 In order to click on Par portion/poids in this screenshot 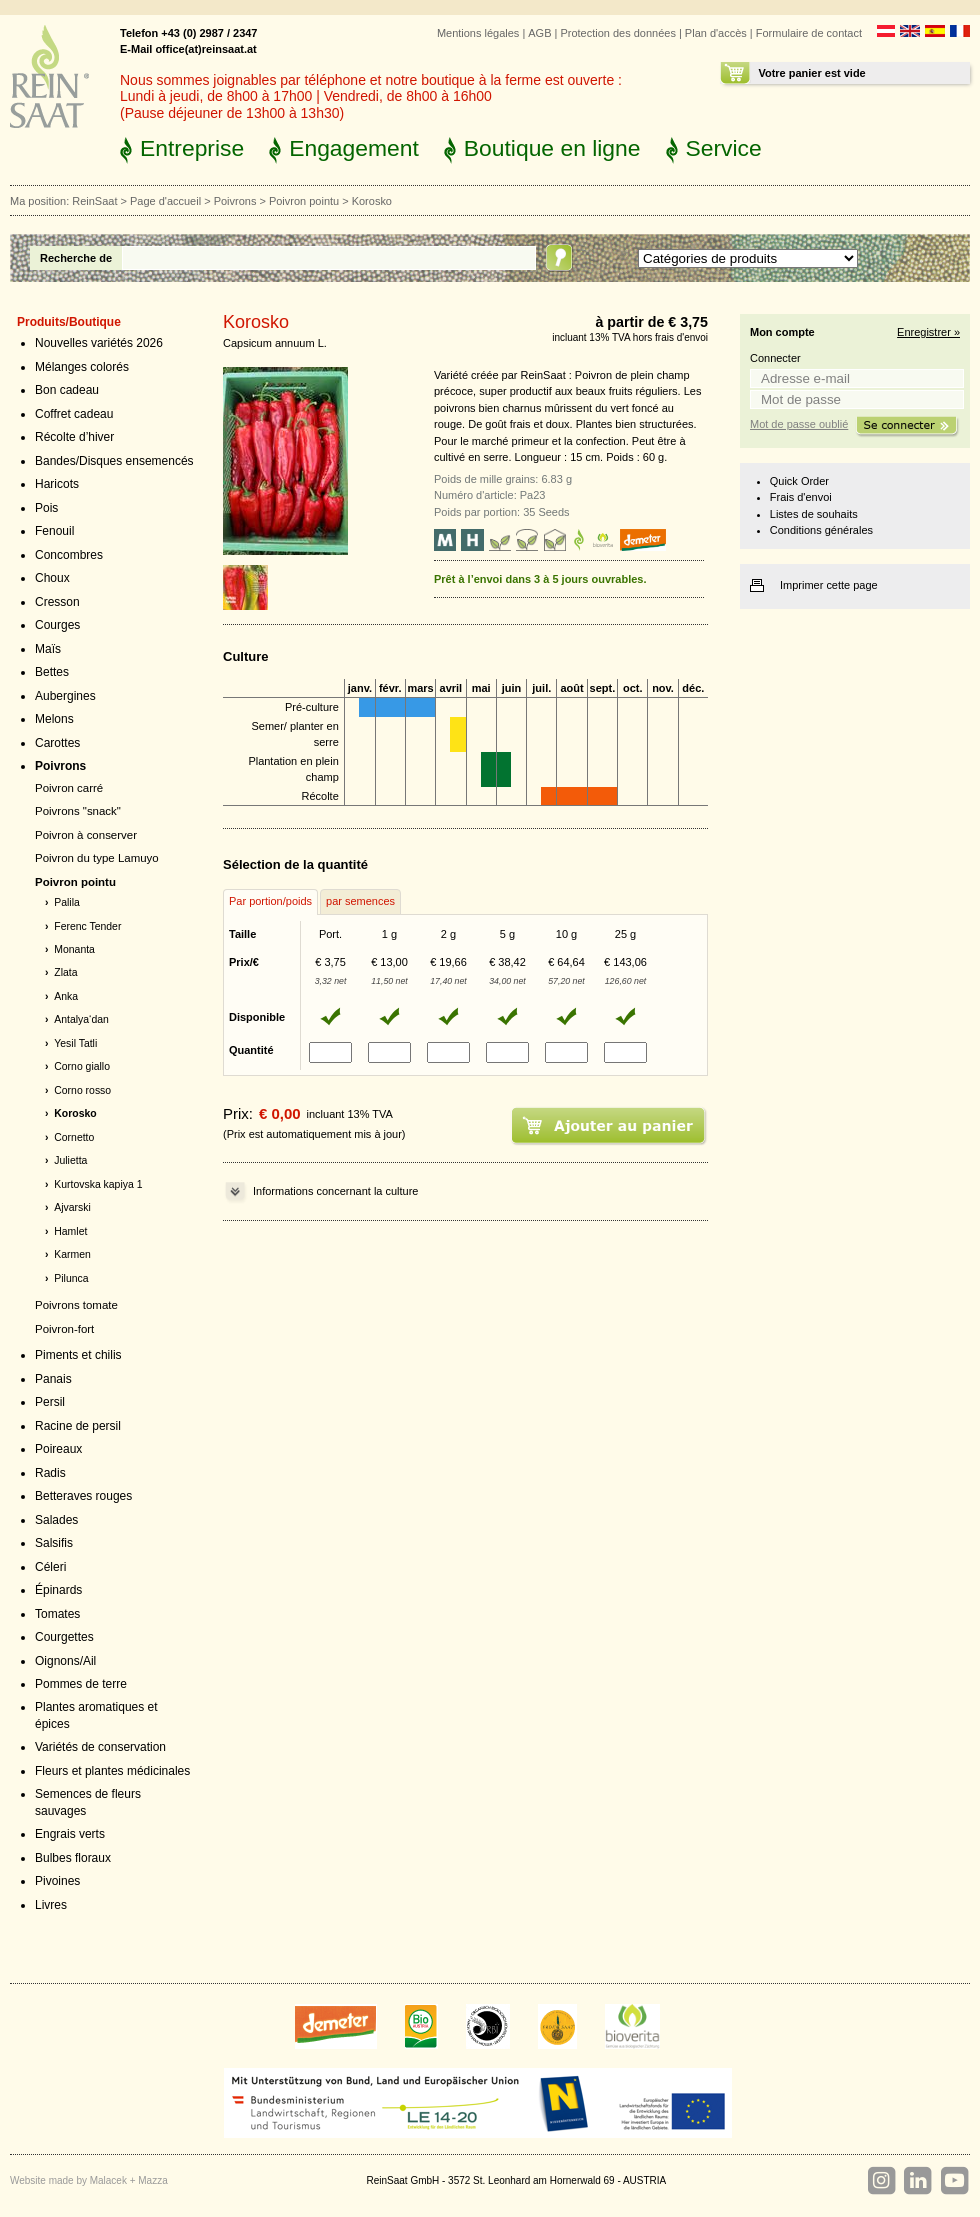, I will do `click(270, 901)`.